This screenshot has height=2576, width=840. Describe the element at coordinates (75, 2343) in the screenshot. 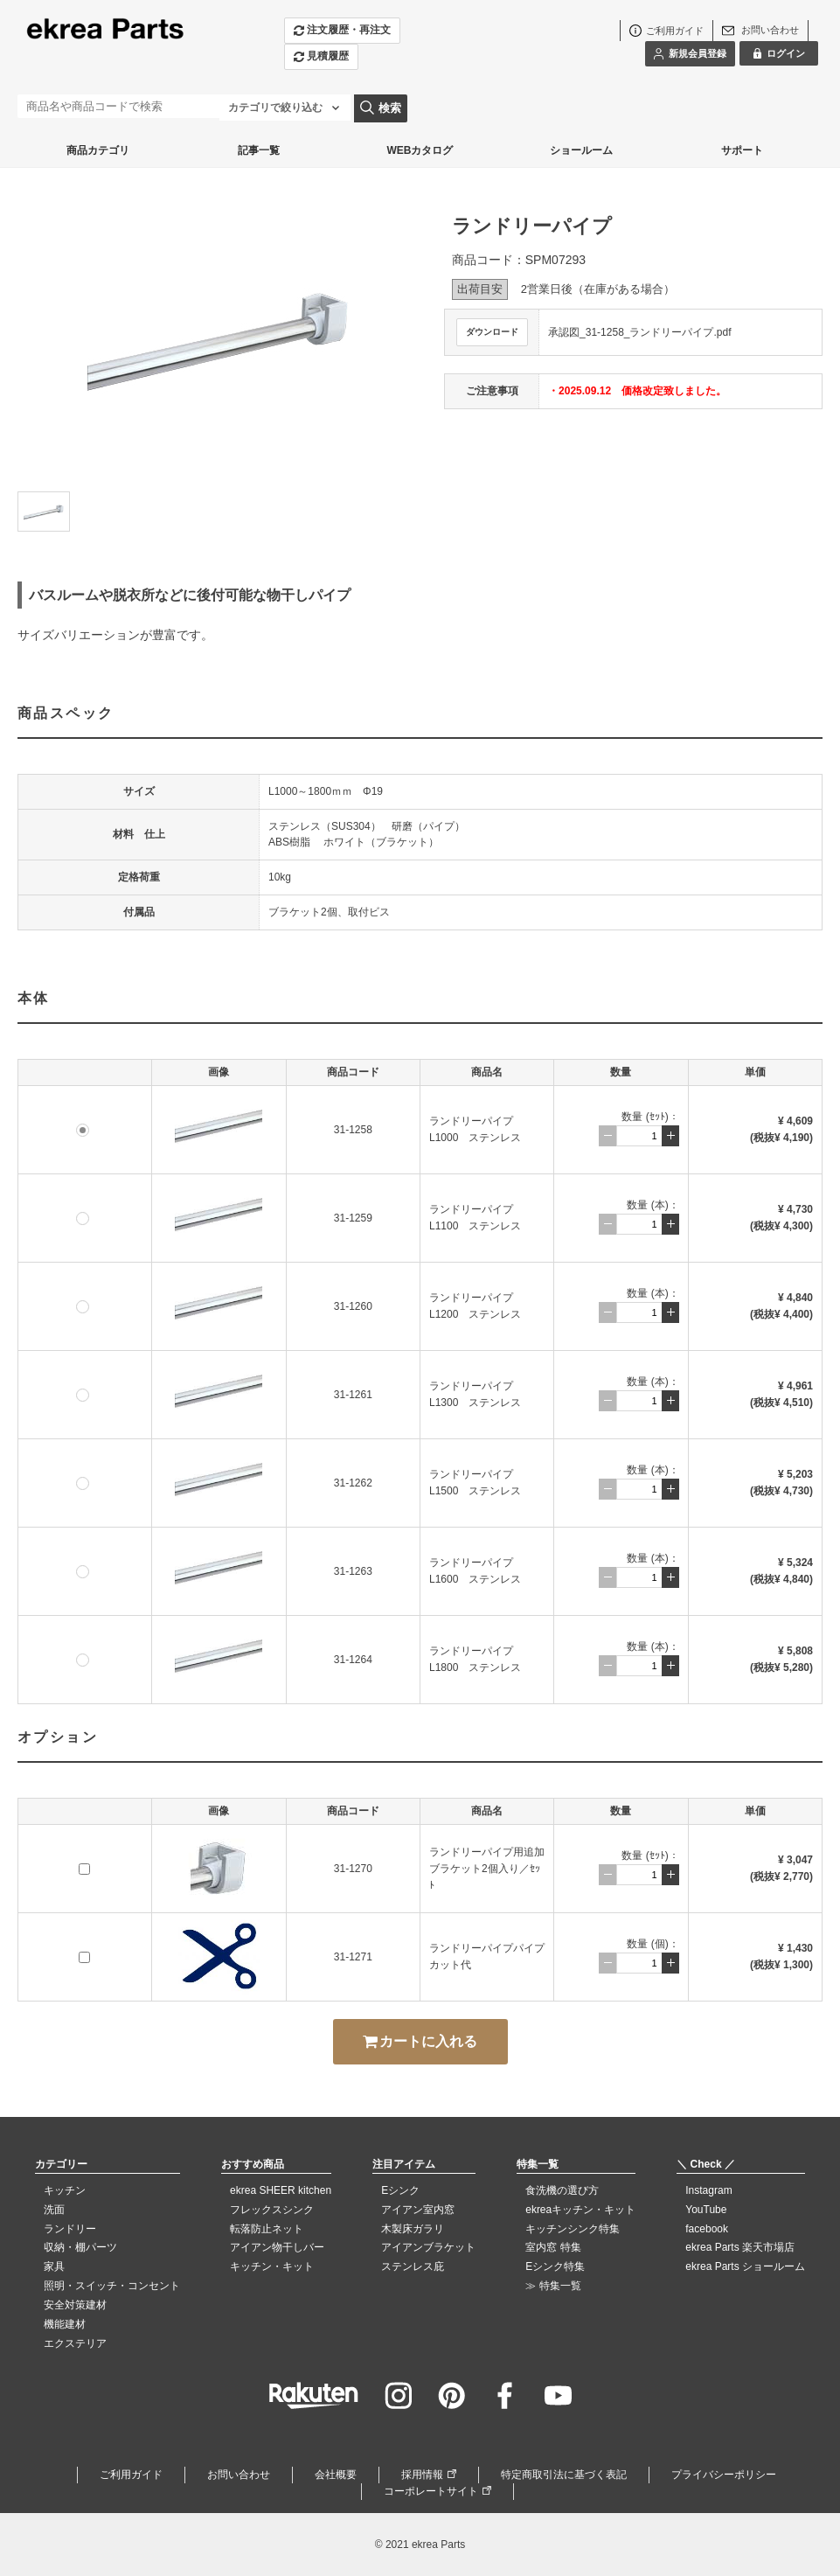

I see `エクステリア` at that location.